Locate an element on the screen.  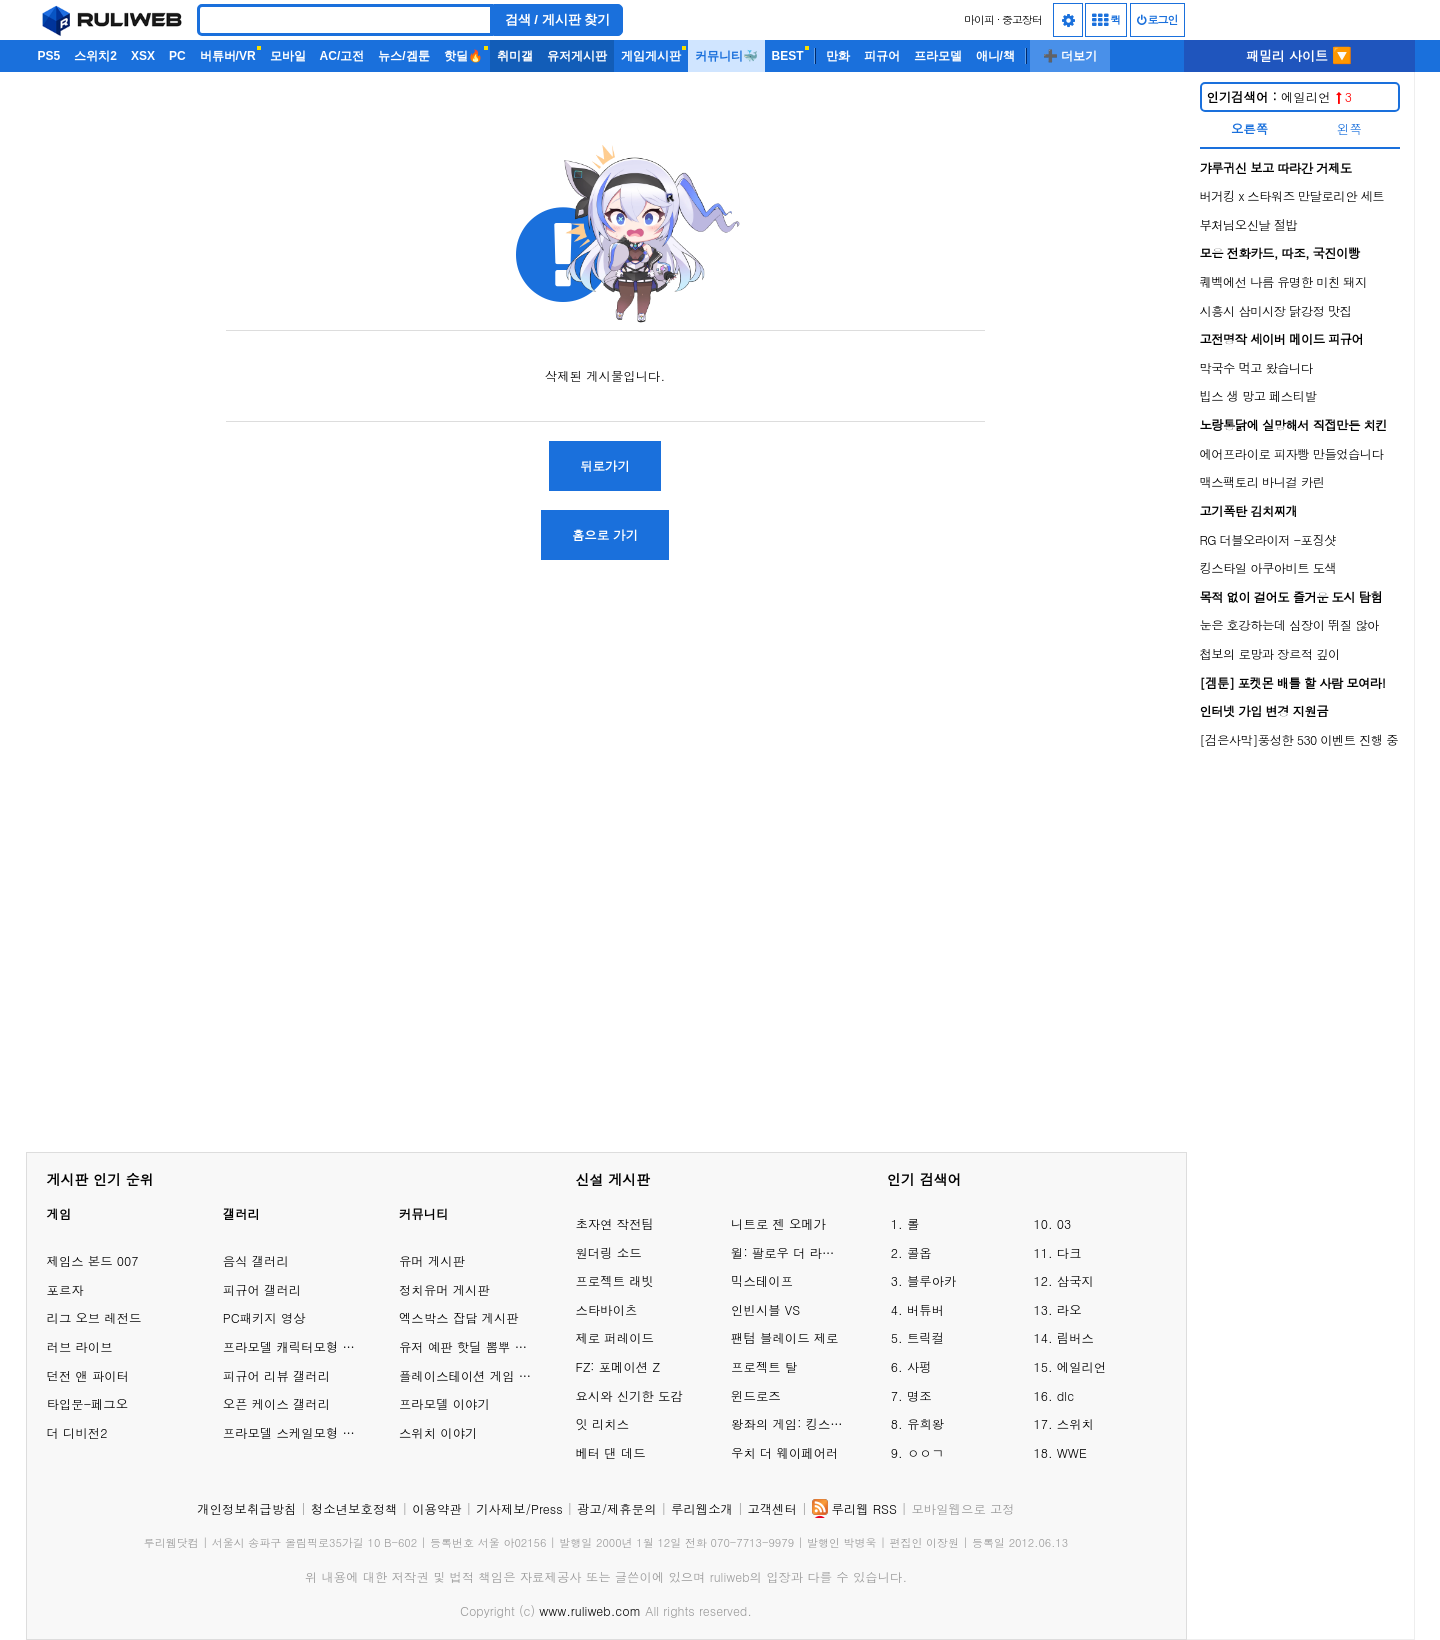
FZ: 포메이션 Z is located at coordinates (617, 1366).